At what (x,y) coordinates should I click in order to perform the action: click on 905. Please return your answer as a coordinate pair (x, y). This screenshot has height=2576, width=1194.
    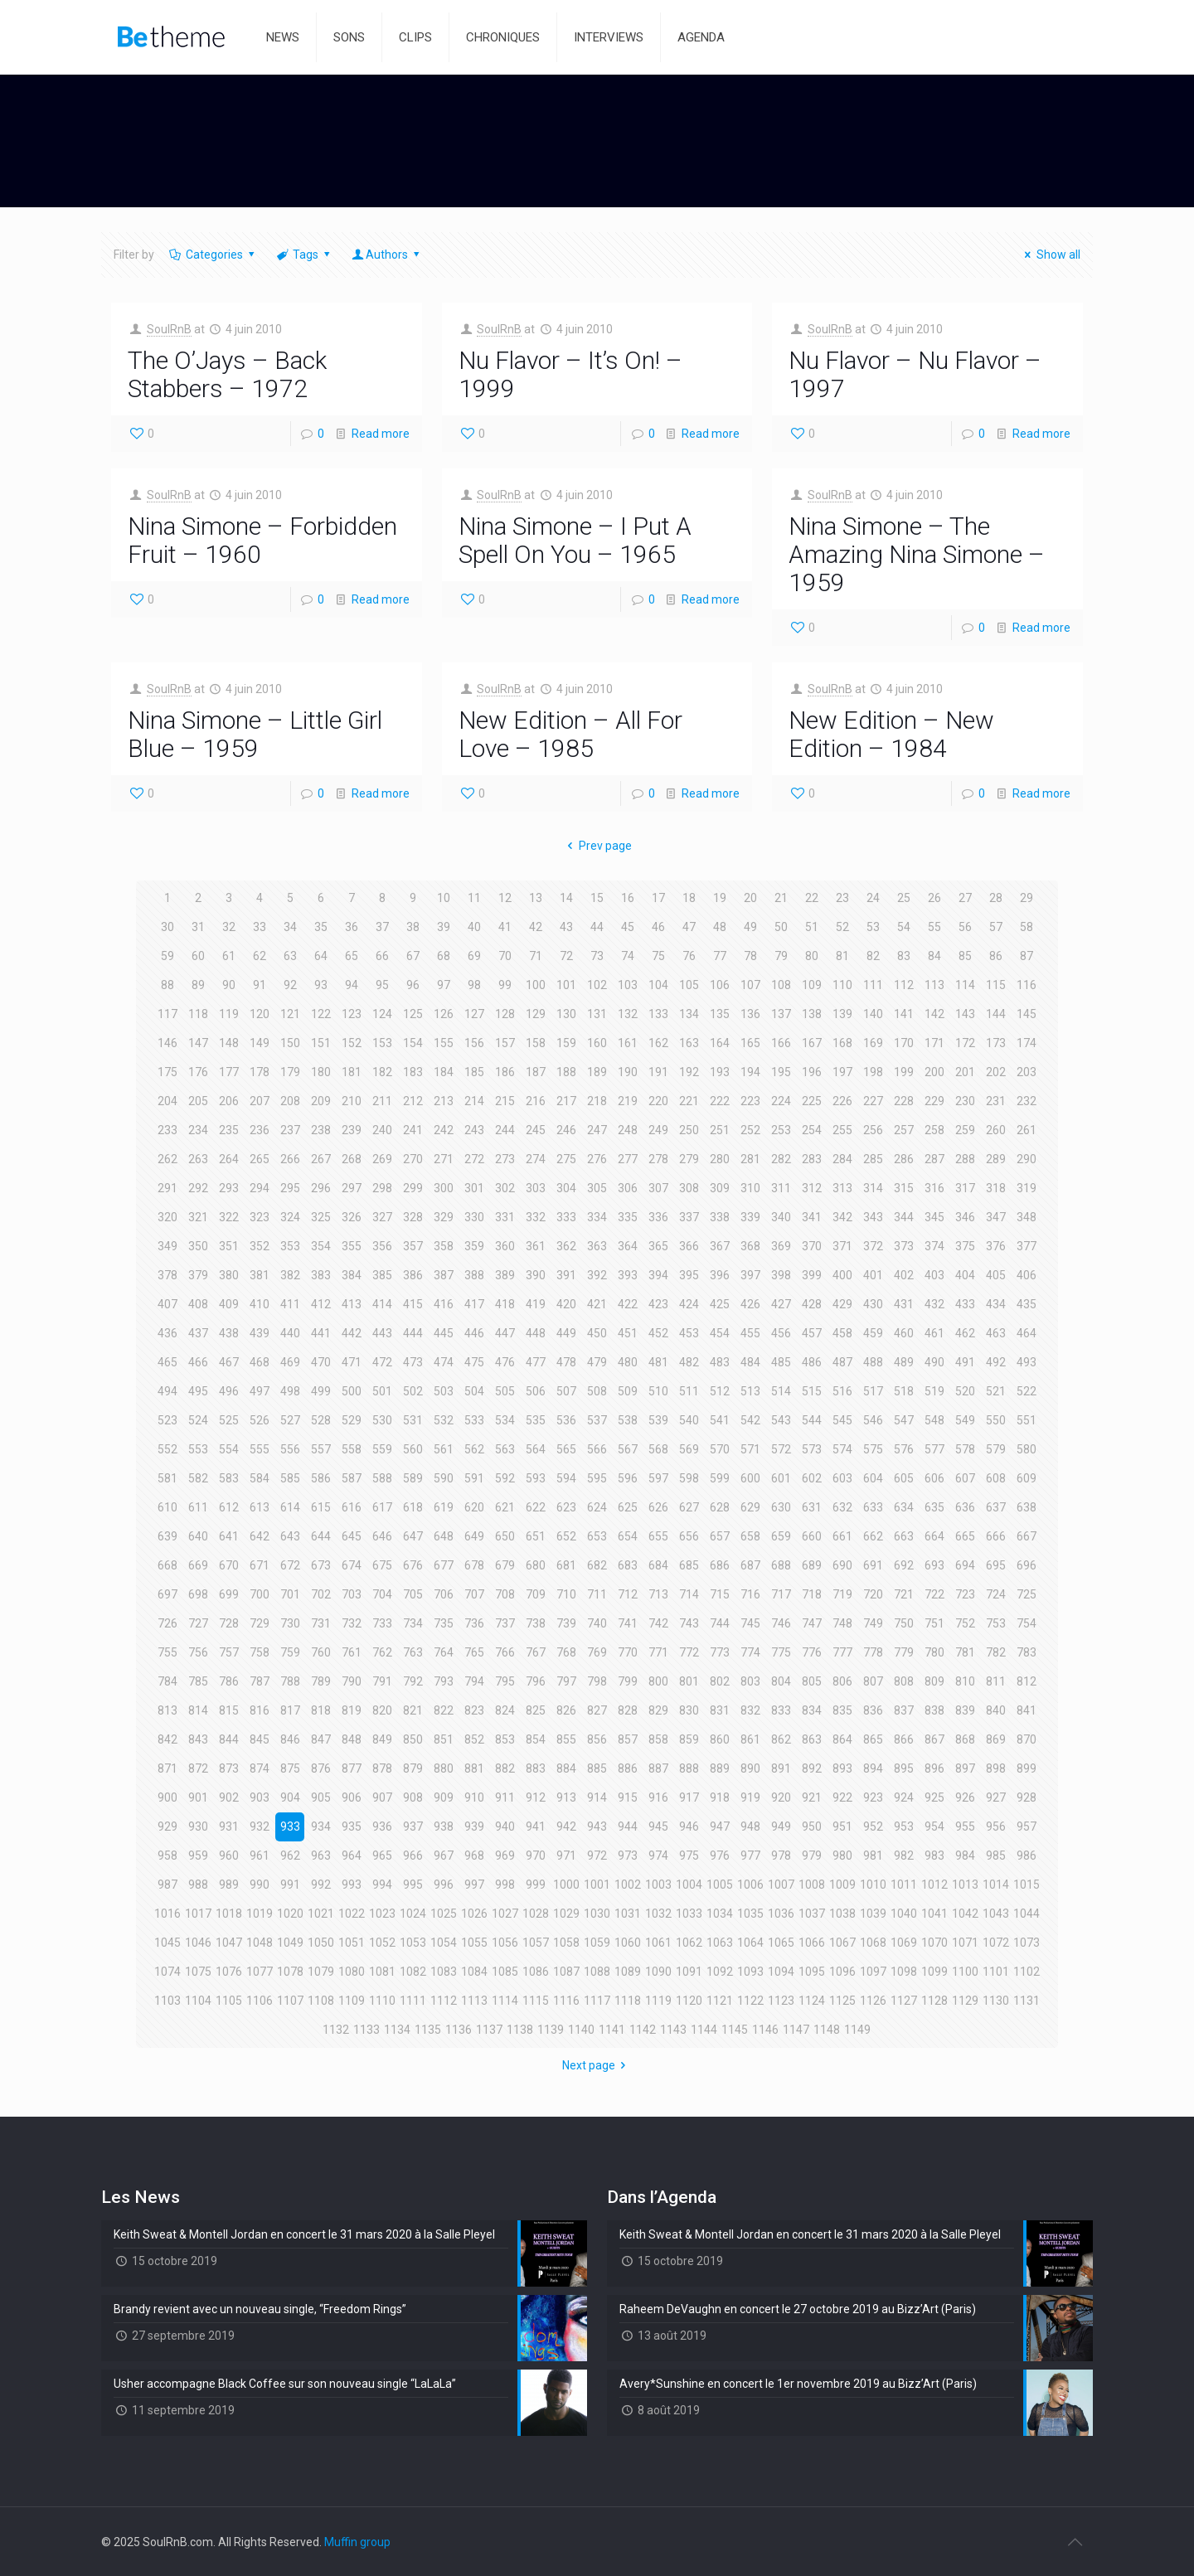
    Looking at the image, I should click on (321, 1797).